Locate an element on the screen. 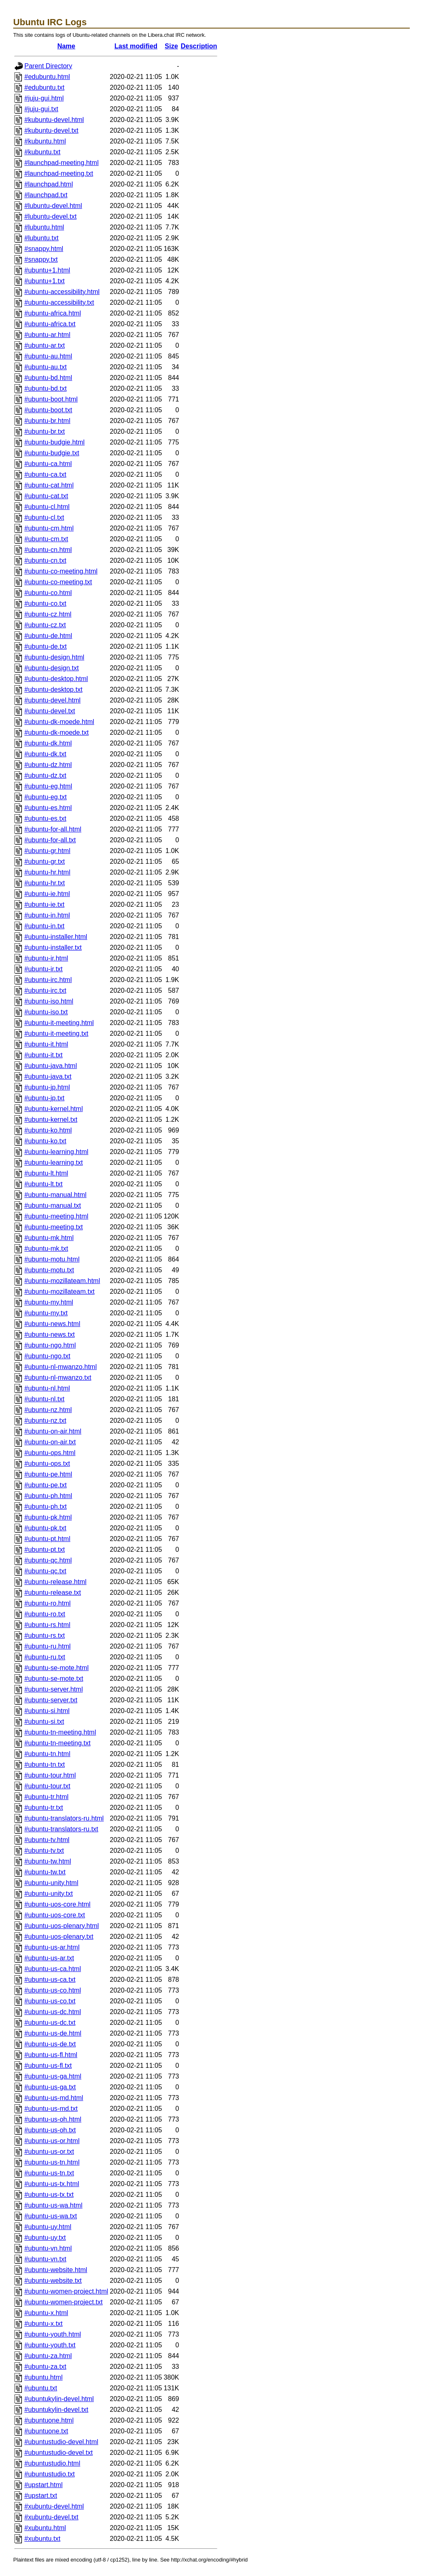 This screenshot has width=423, height=2576. #ubuntu-nl-mwanzo.html is located at coordinates (60, 1366).